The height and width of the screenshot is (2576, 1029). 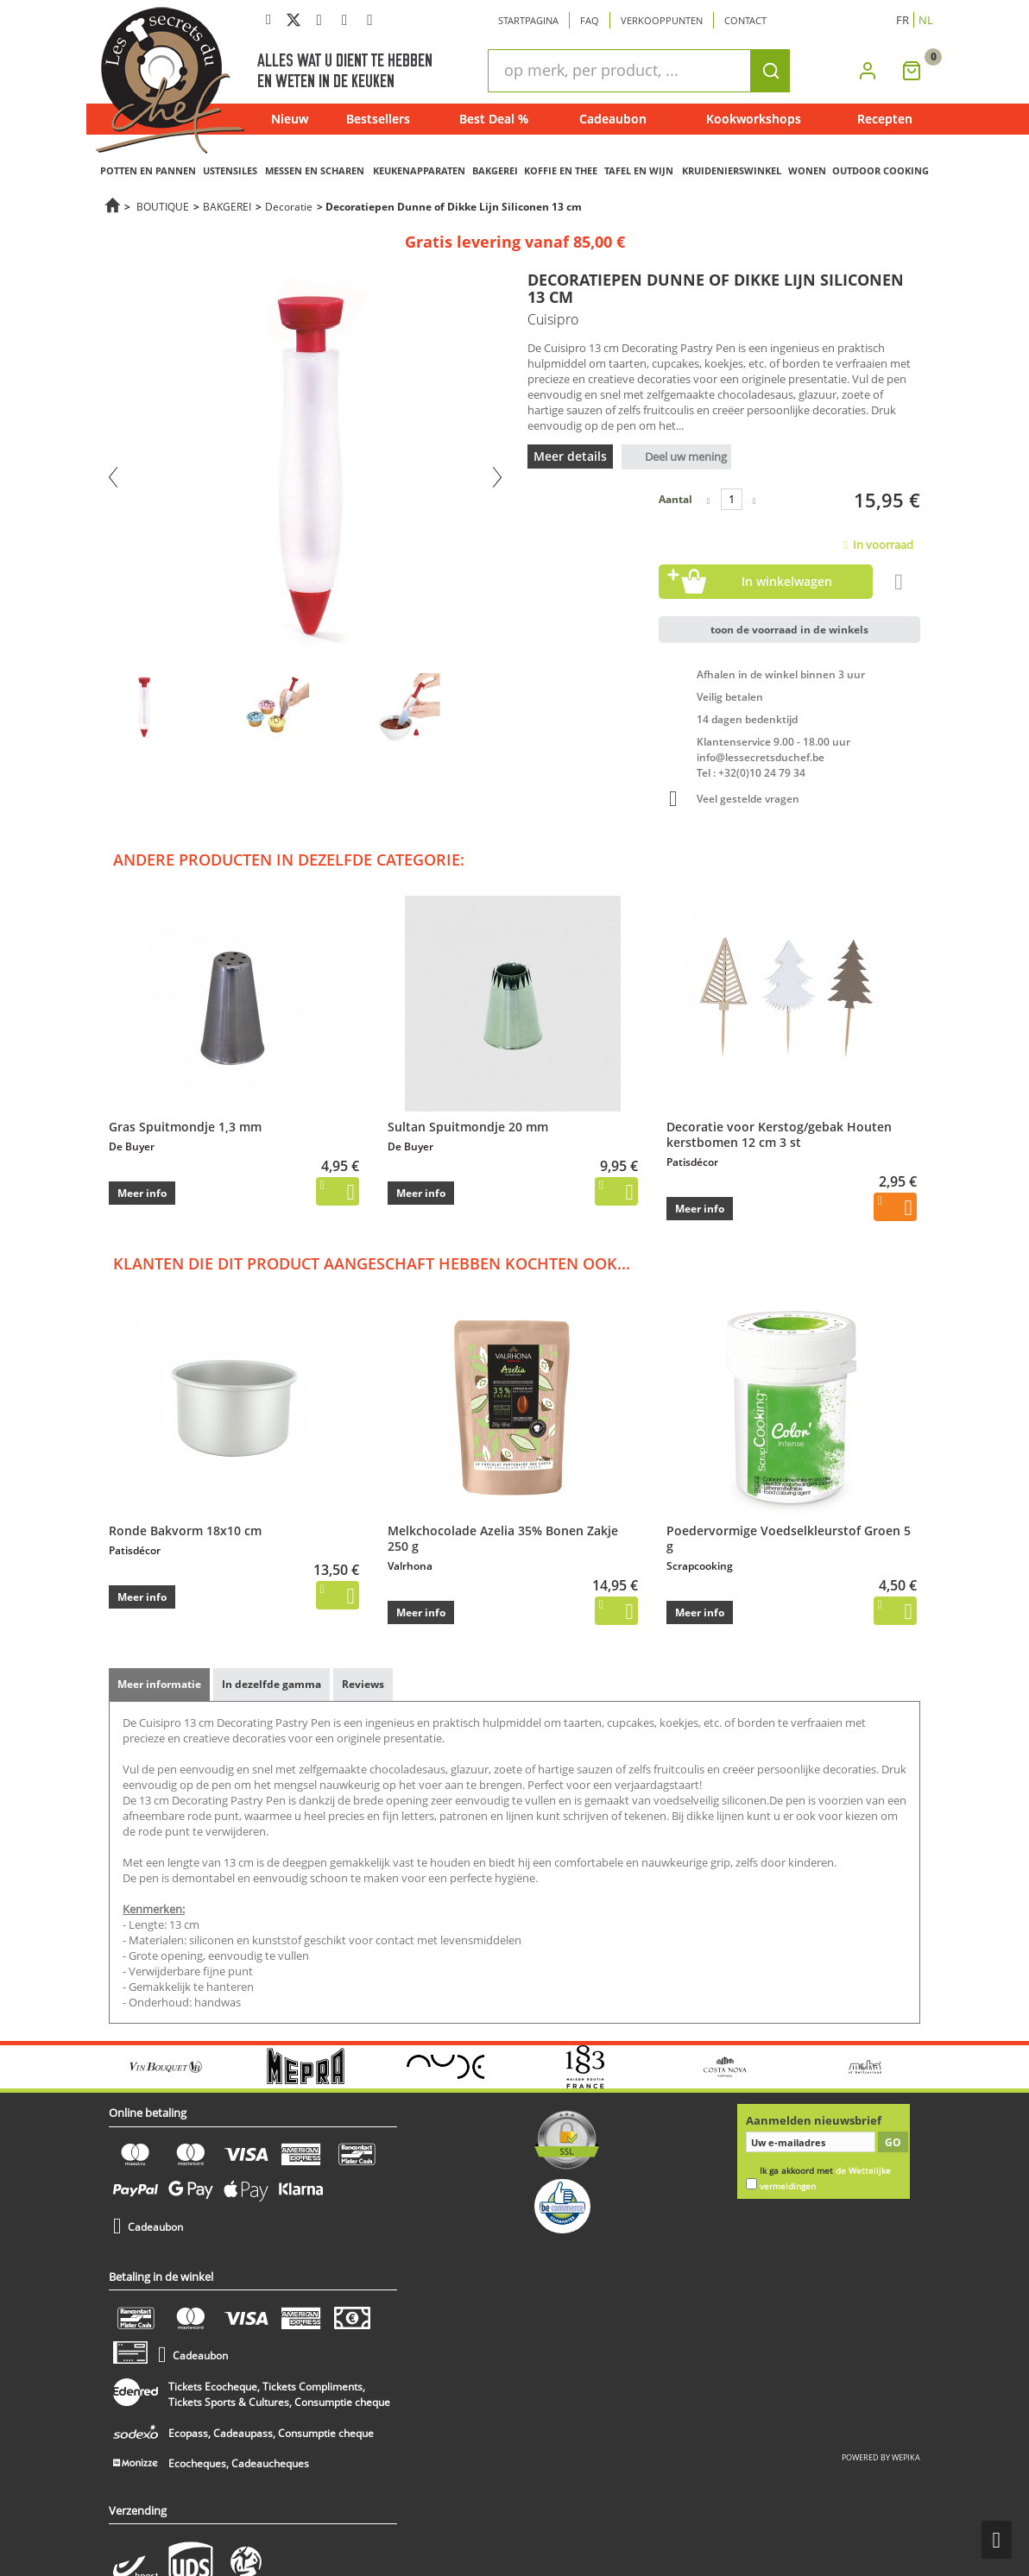 I want to click on wepika, so click(x=906, y=2457).